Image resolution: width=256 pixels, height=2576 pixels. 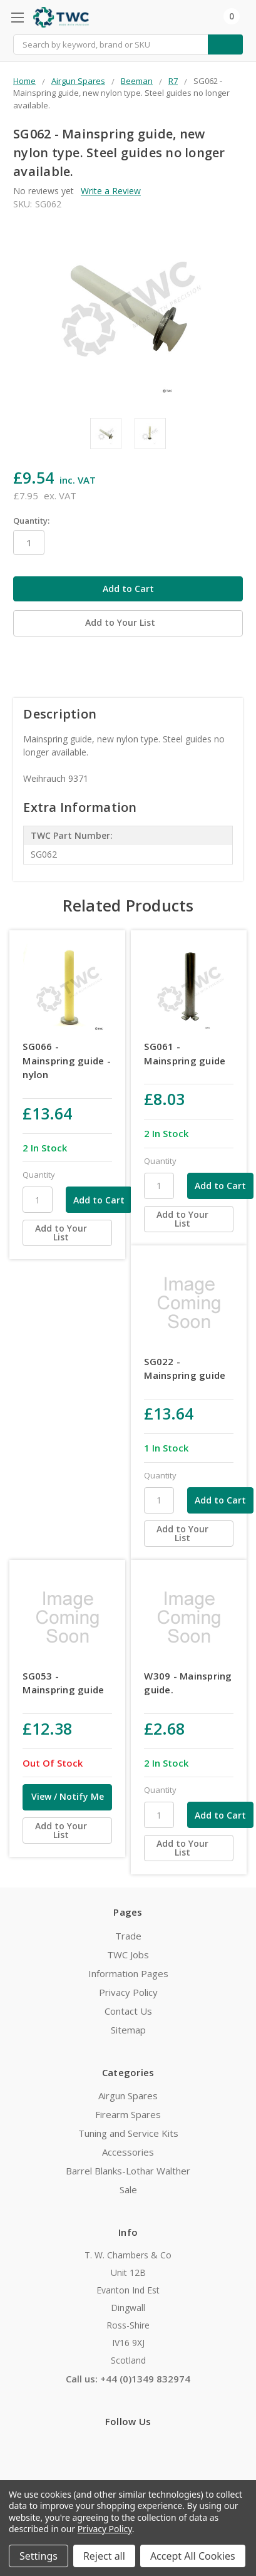 What do you see at coordinates (111, 191) in the screenshot?
I see `Write a Review` at bounding box center [111, 191].